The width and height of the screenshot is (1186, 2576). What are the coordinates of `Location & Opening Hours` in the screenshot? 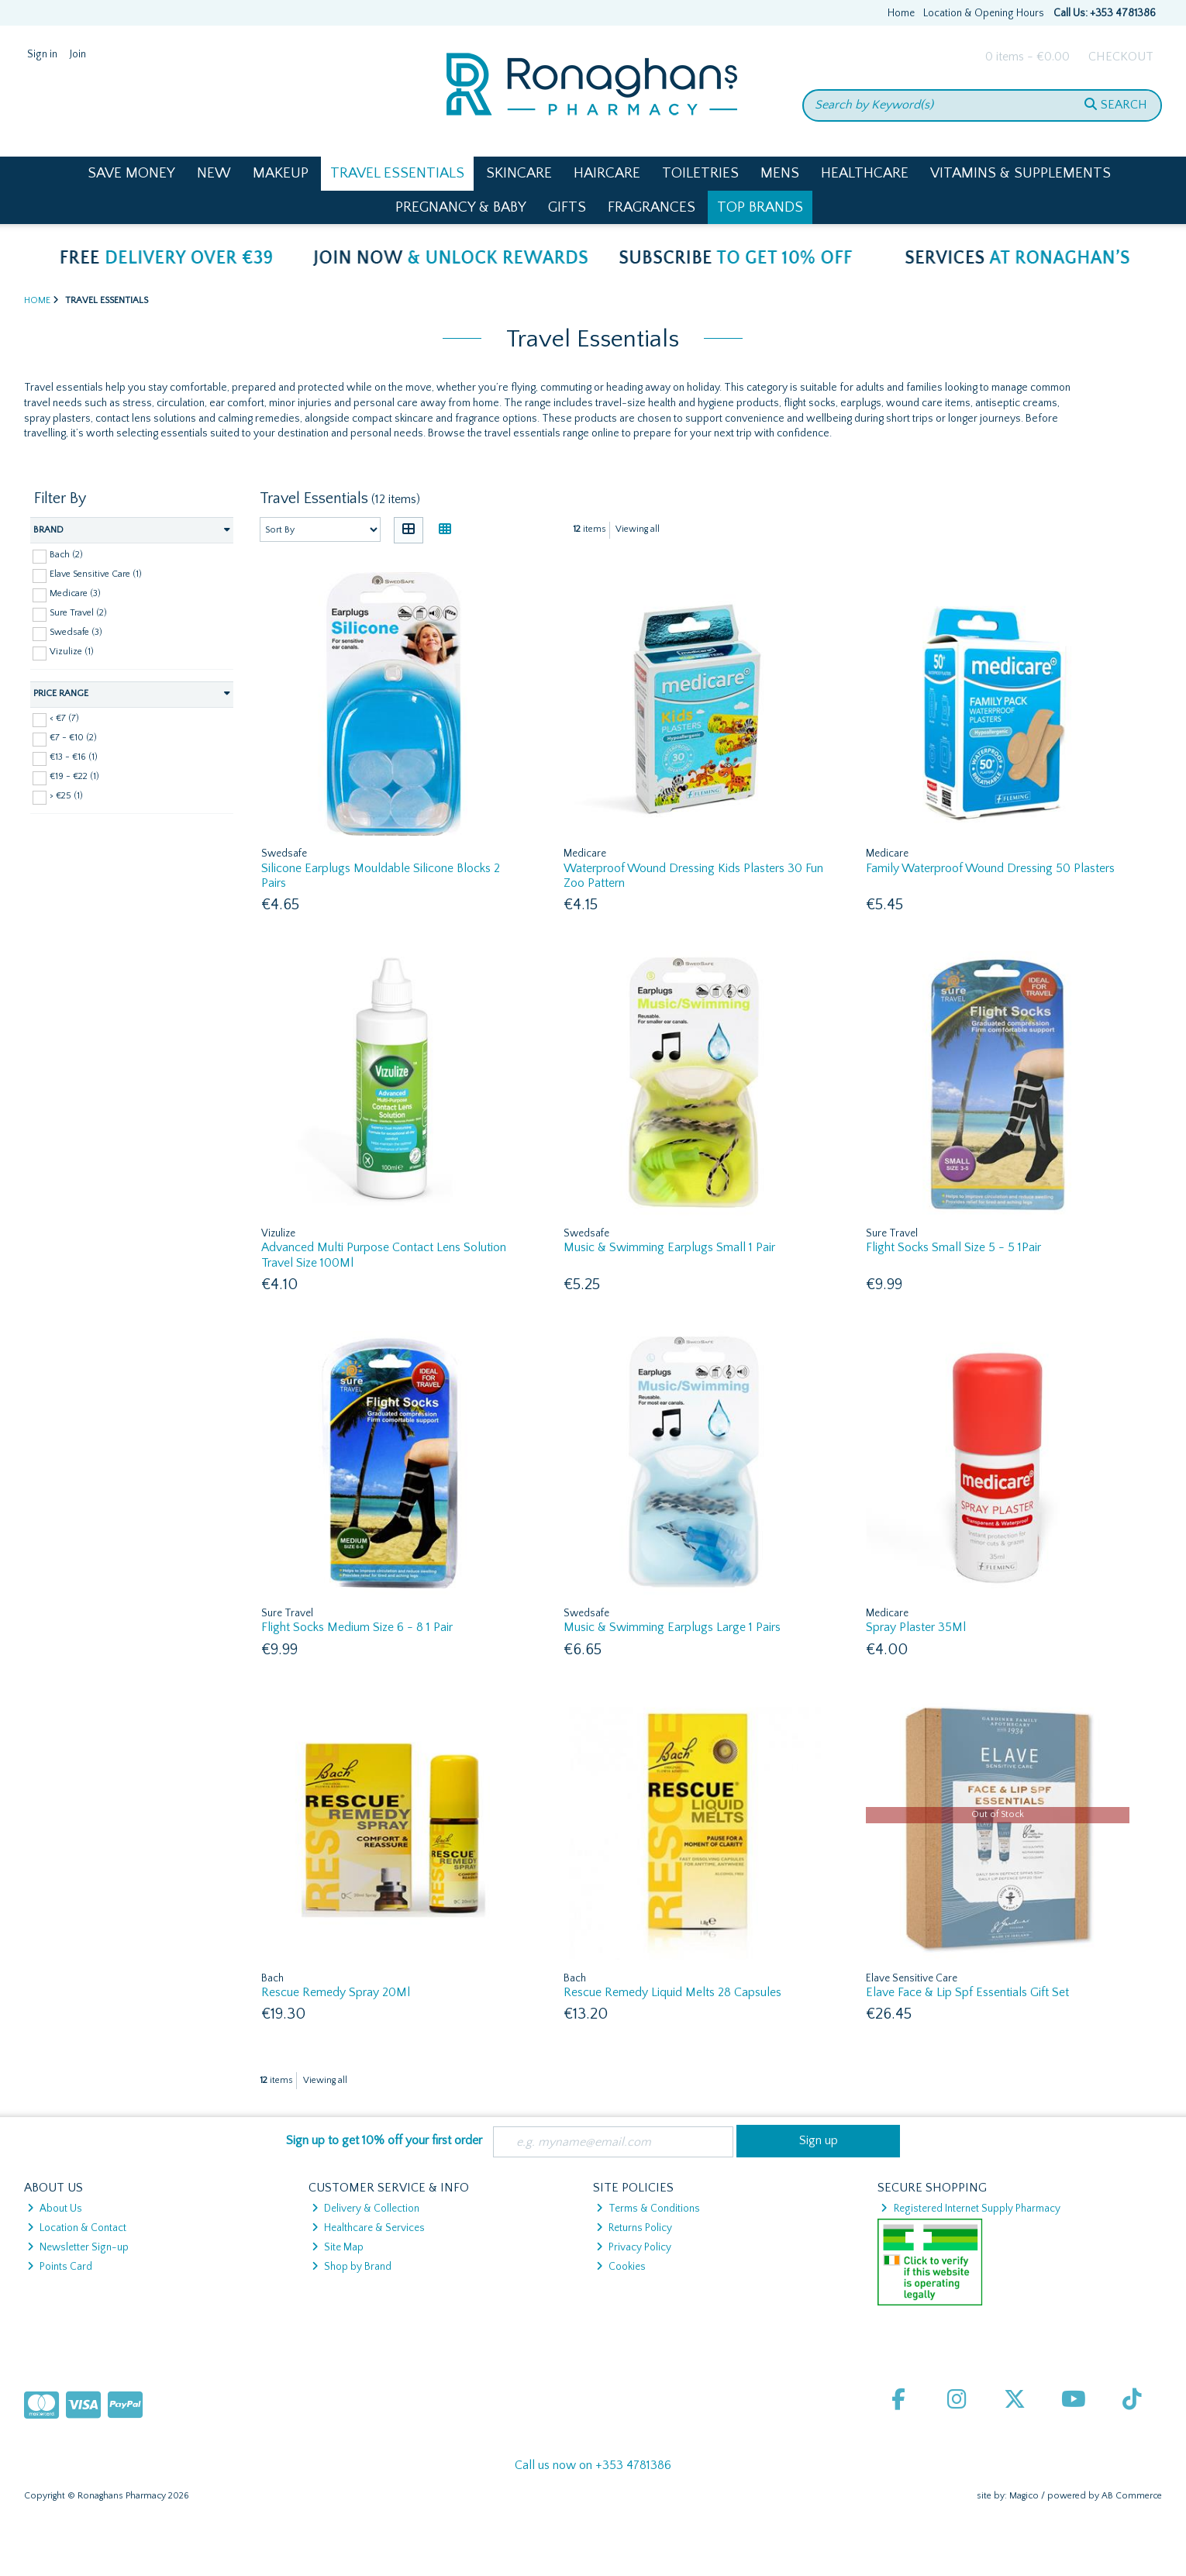 It's located at (983, 13).